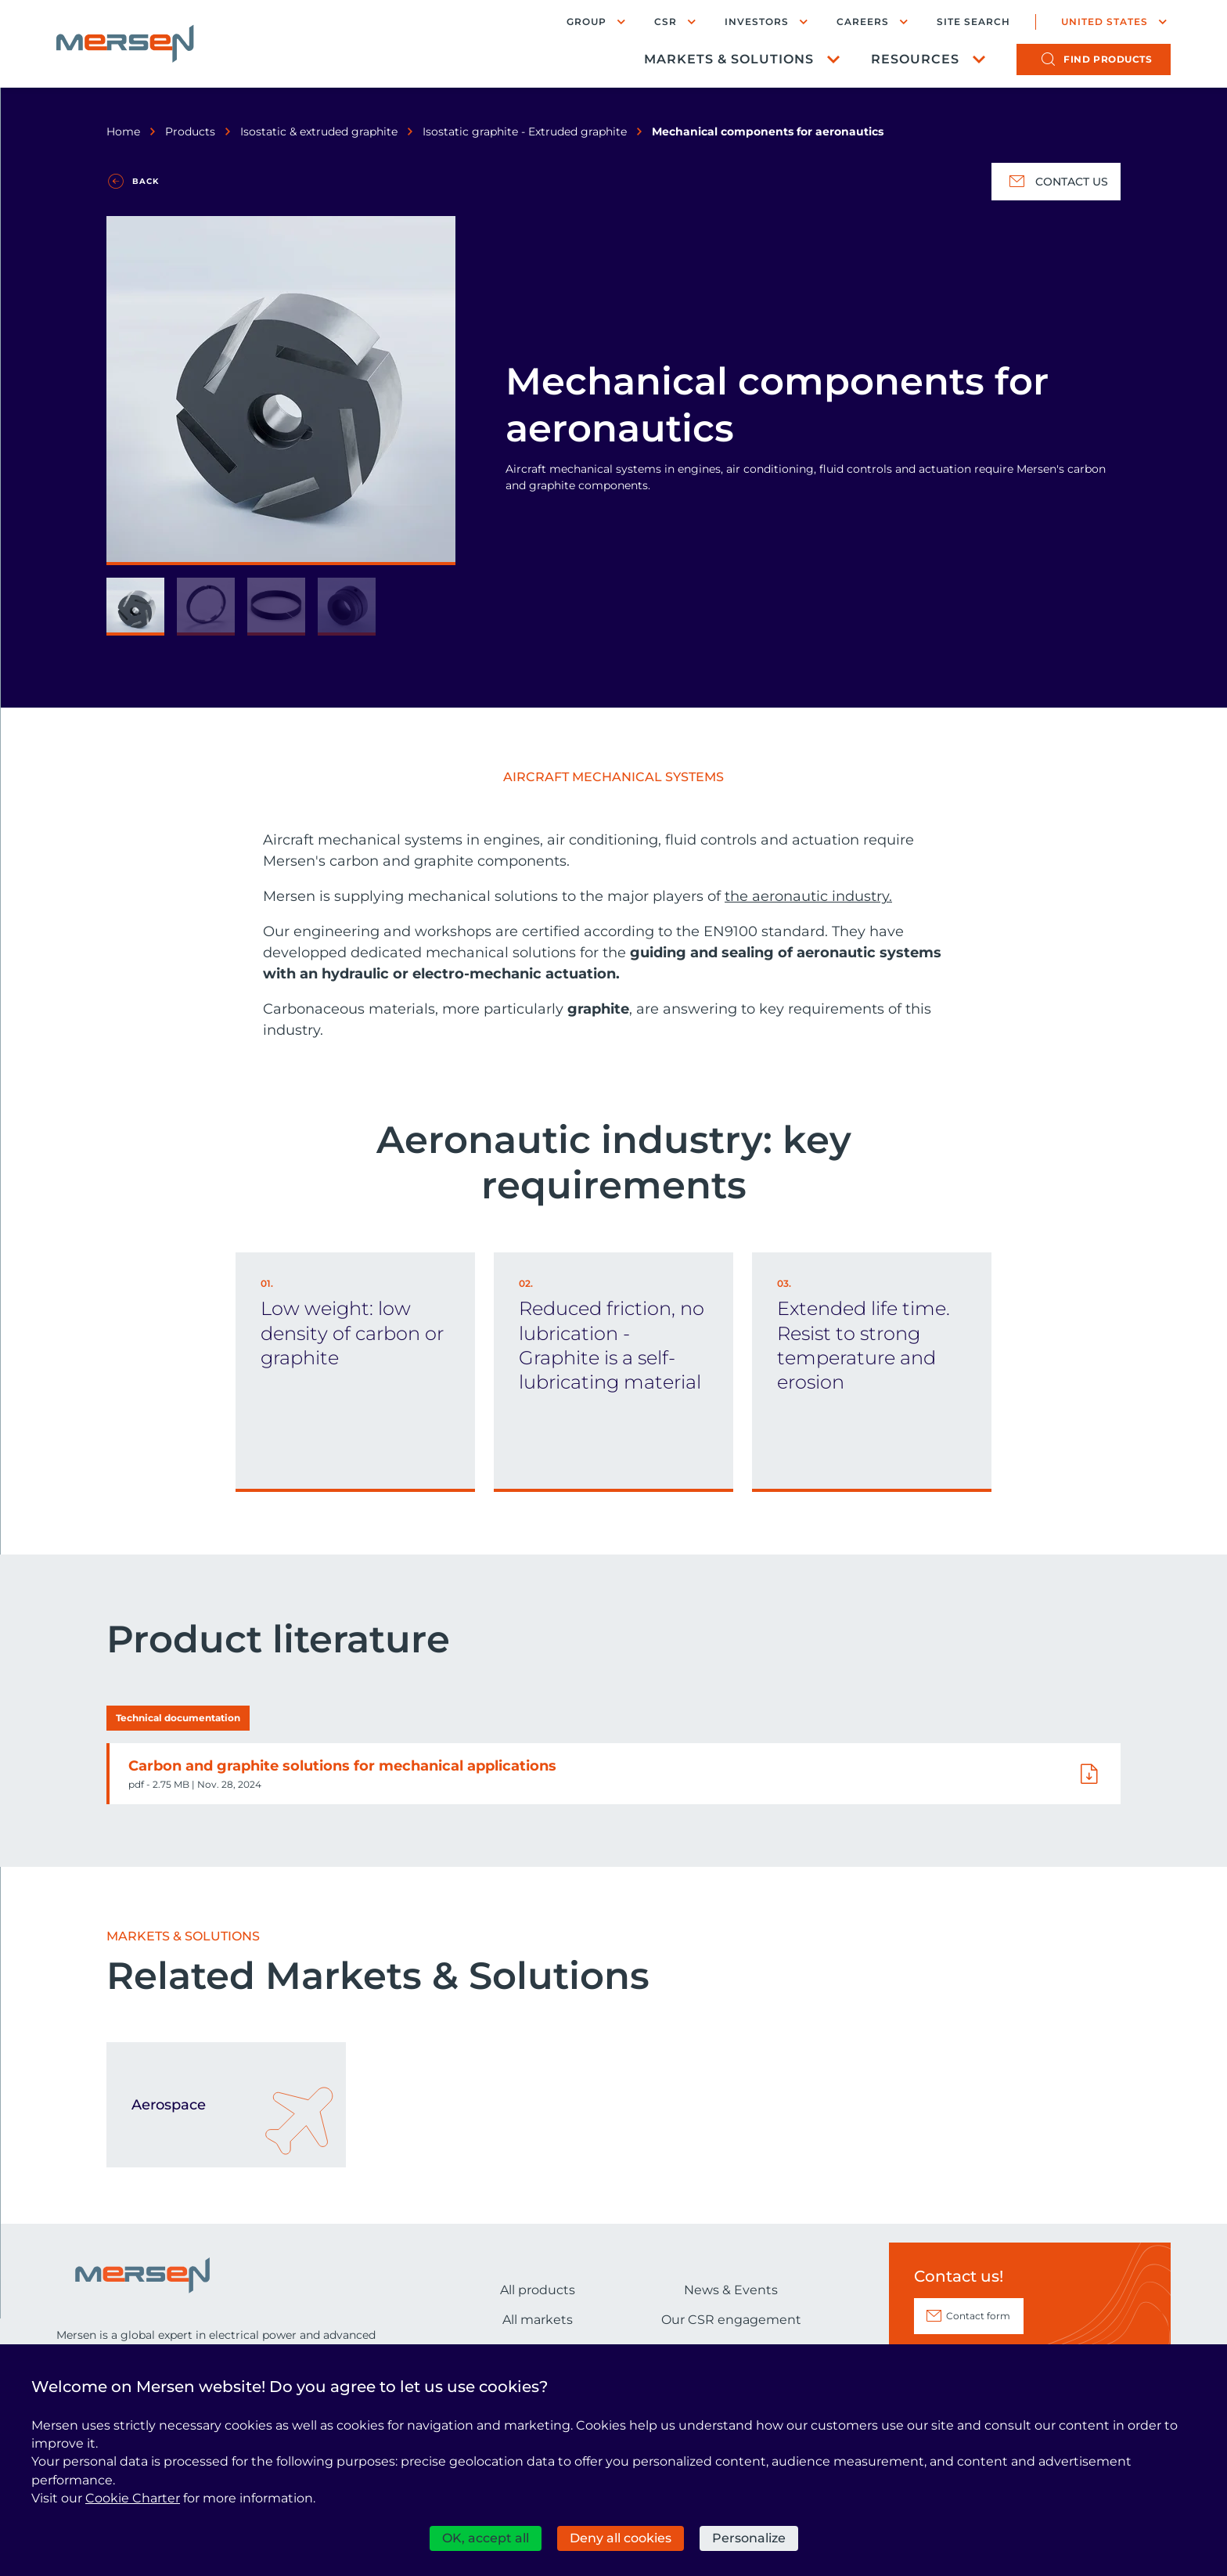 This screenshot has height=2576, width=1227. What do you see at coordinates (973, 21) in the screenshot?
I see `Site search` at bounding box center [973, 21].